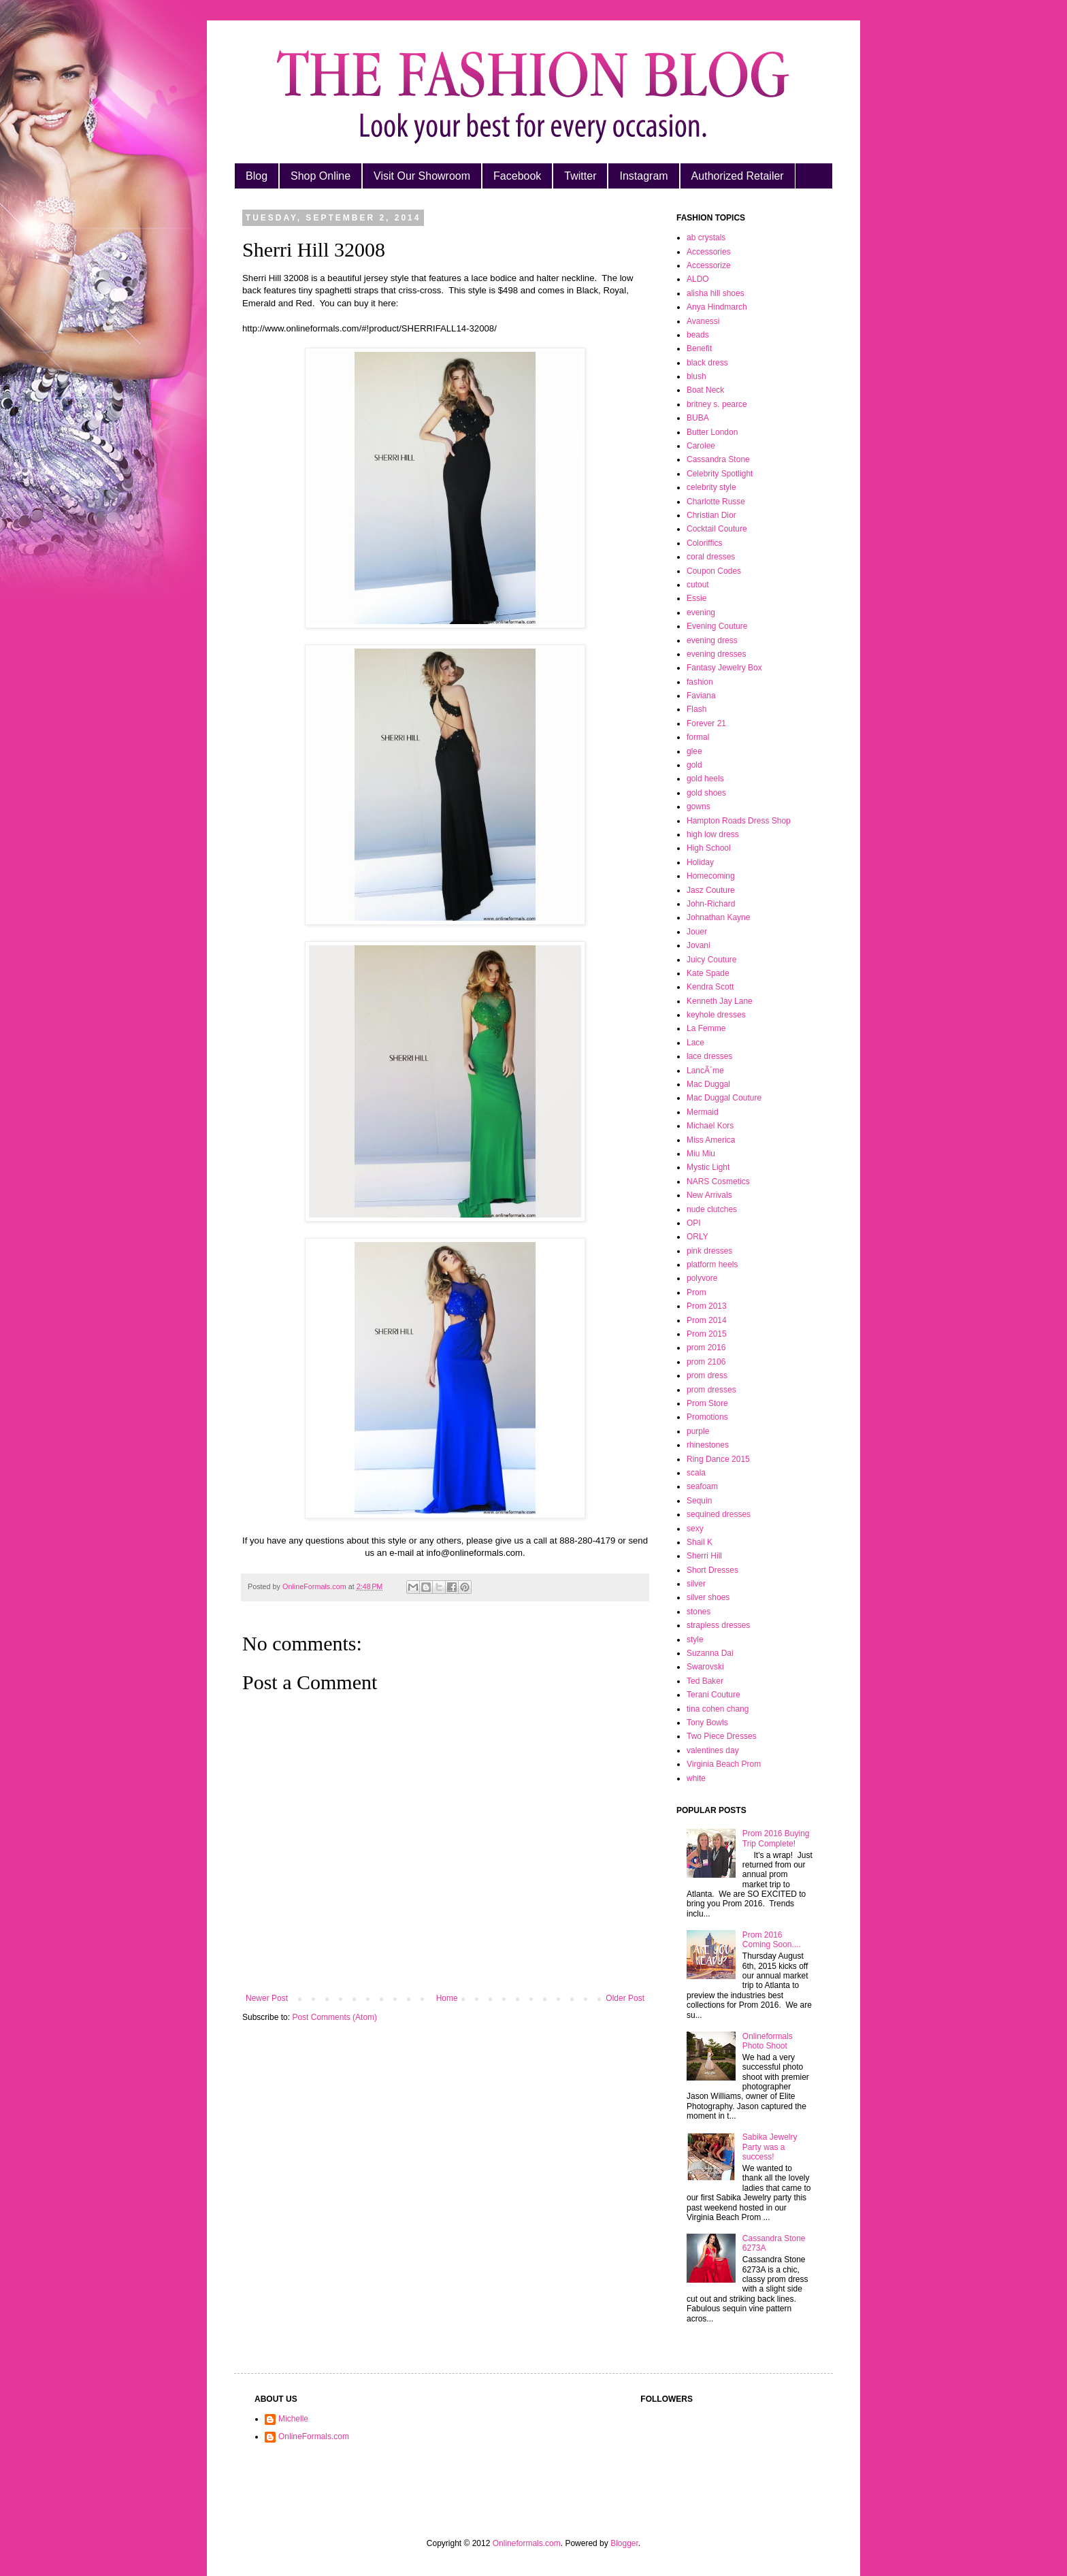 Image resolution: width=1067 pixels, height=2576 pixels. I want to click on Accessorize, so click(709, 265).